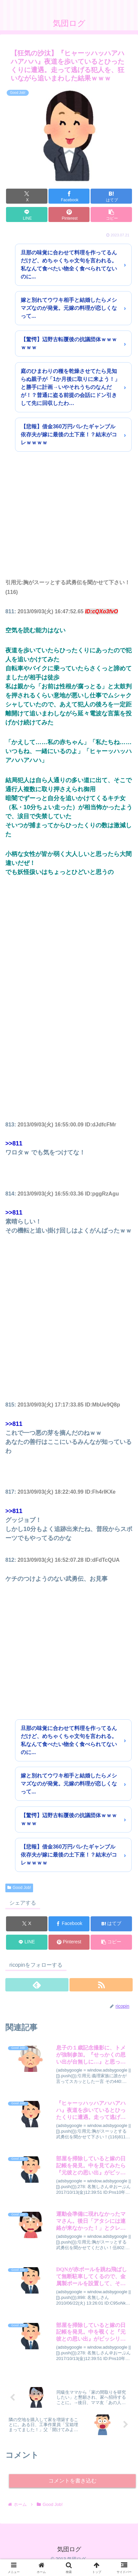 The width and height of the screenshot is (138, 2576). What do you see at coordinates (111, 196) in the screenshot?
I see `[はてブでブックマーク]` at bounding box center [111, 196].